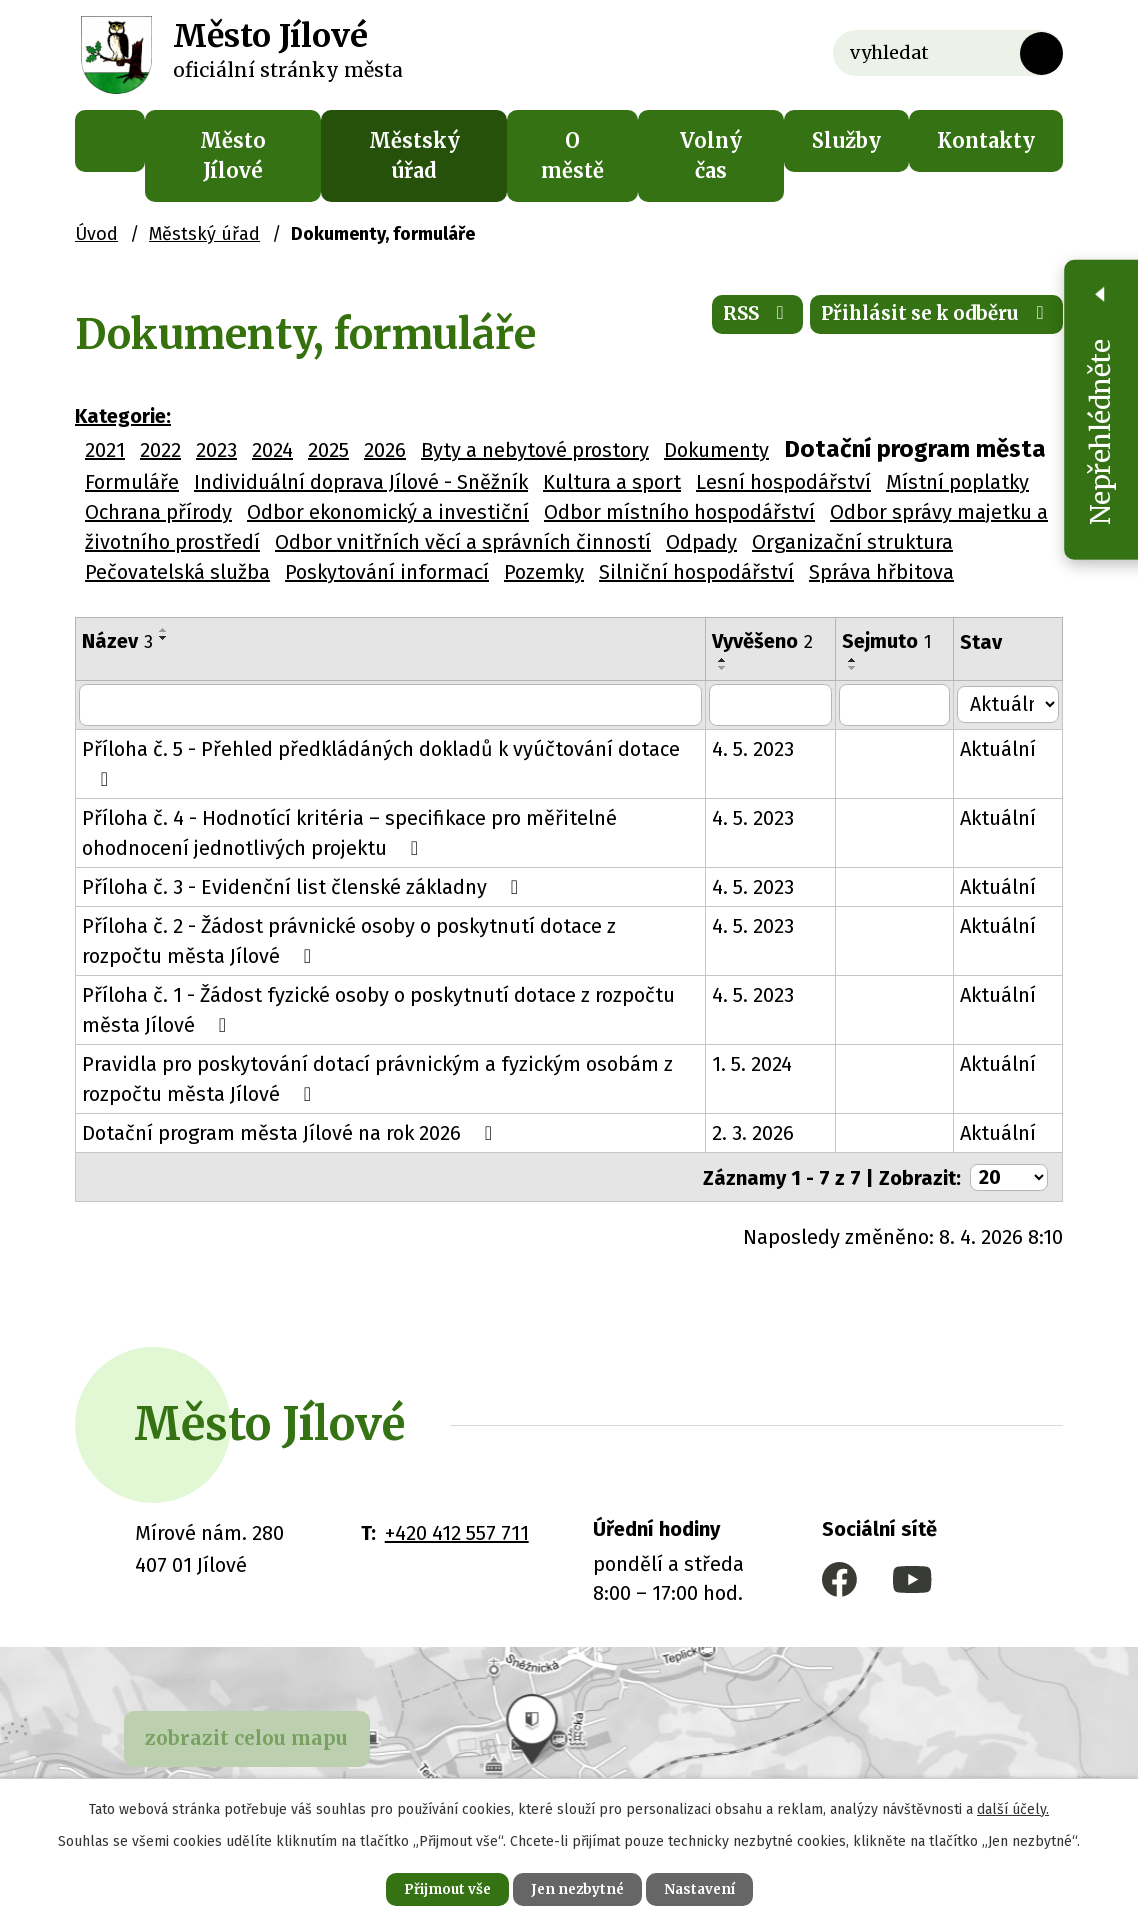 The image size is (1138, 1926). I want to click on [Seřadit podle Název vzestupně], so click(164, 630).